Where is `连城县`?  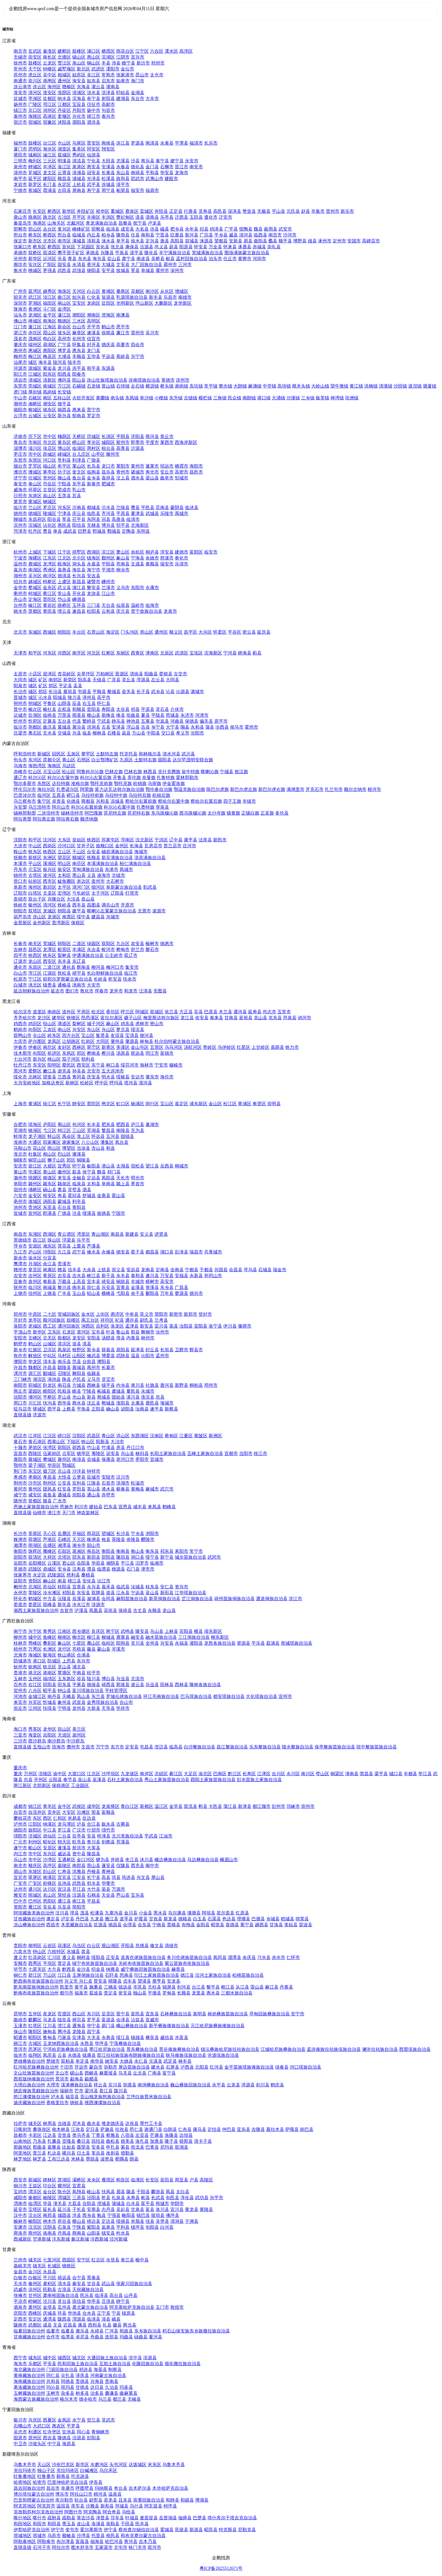
连城县 is located at coordinates (108, 184).